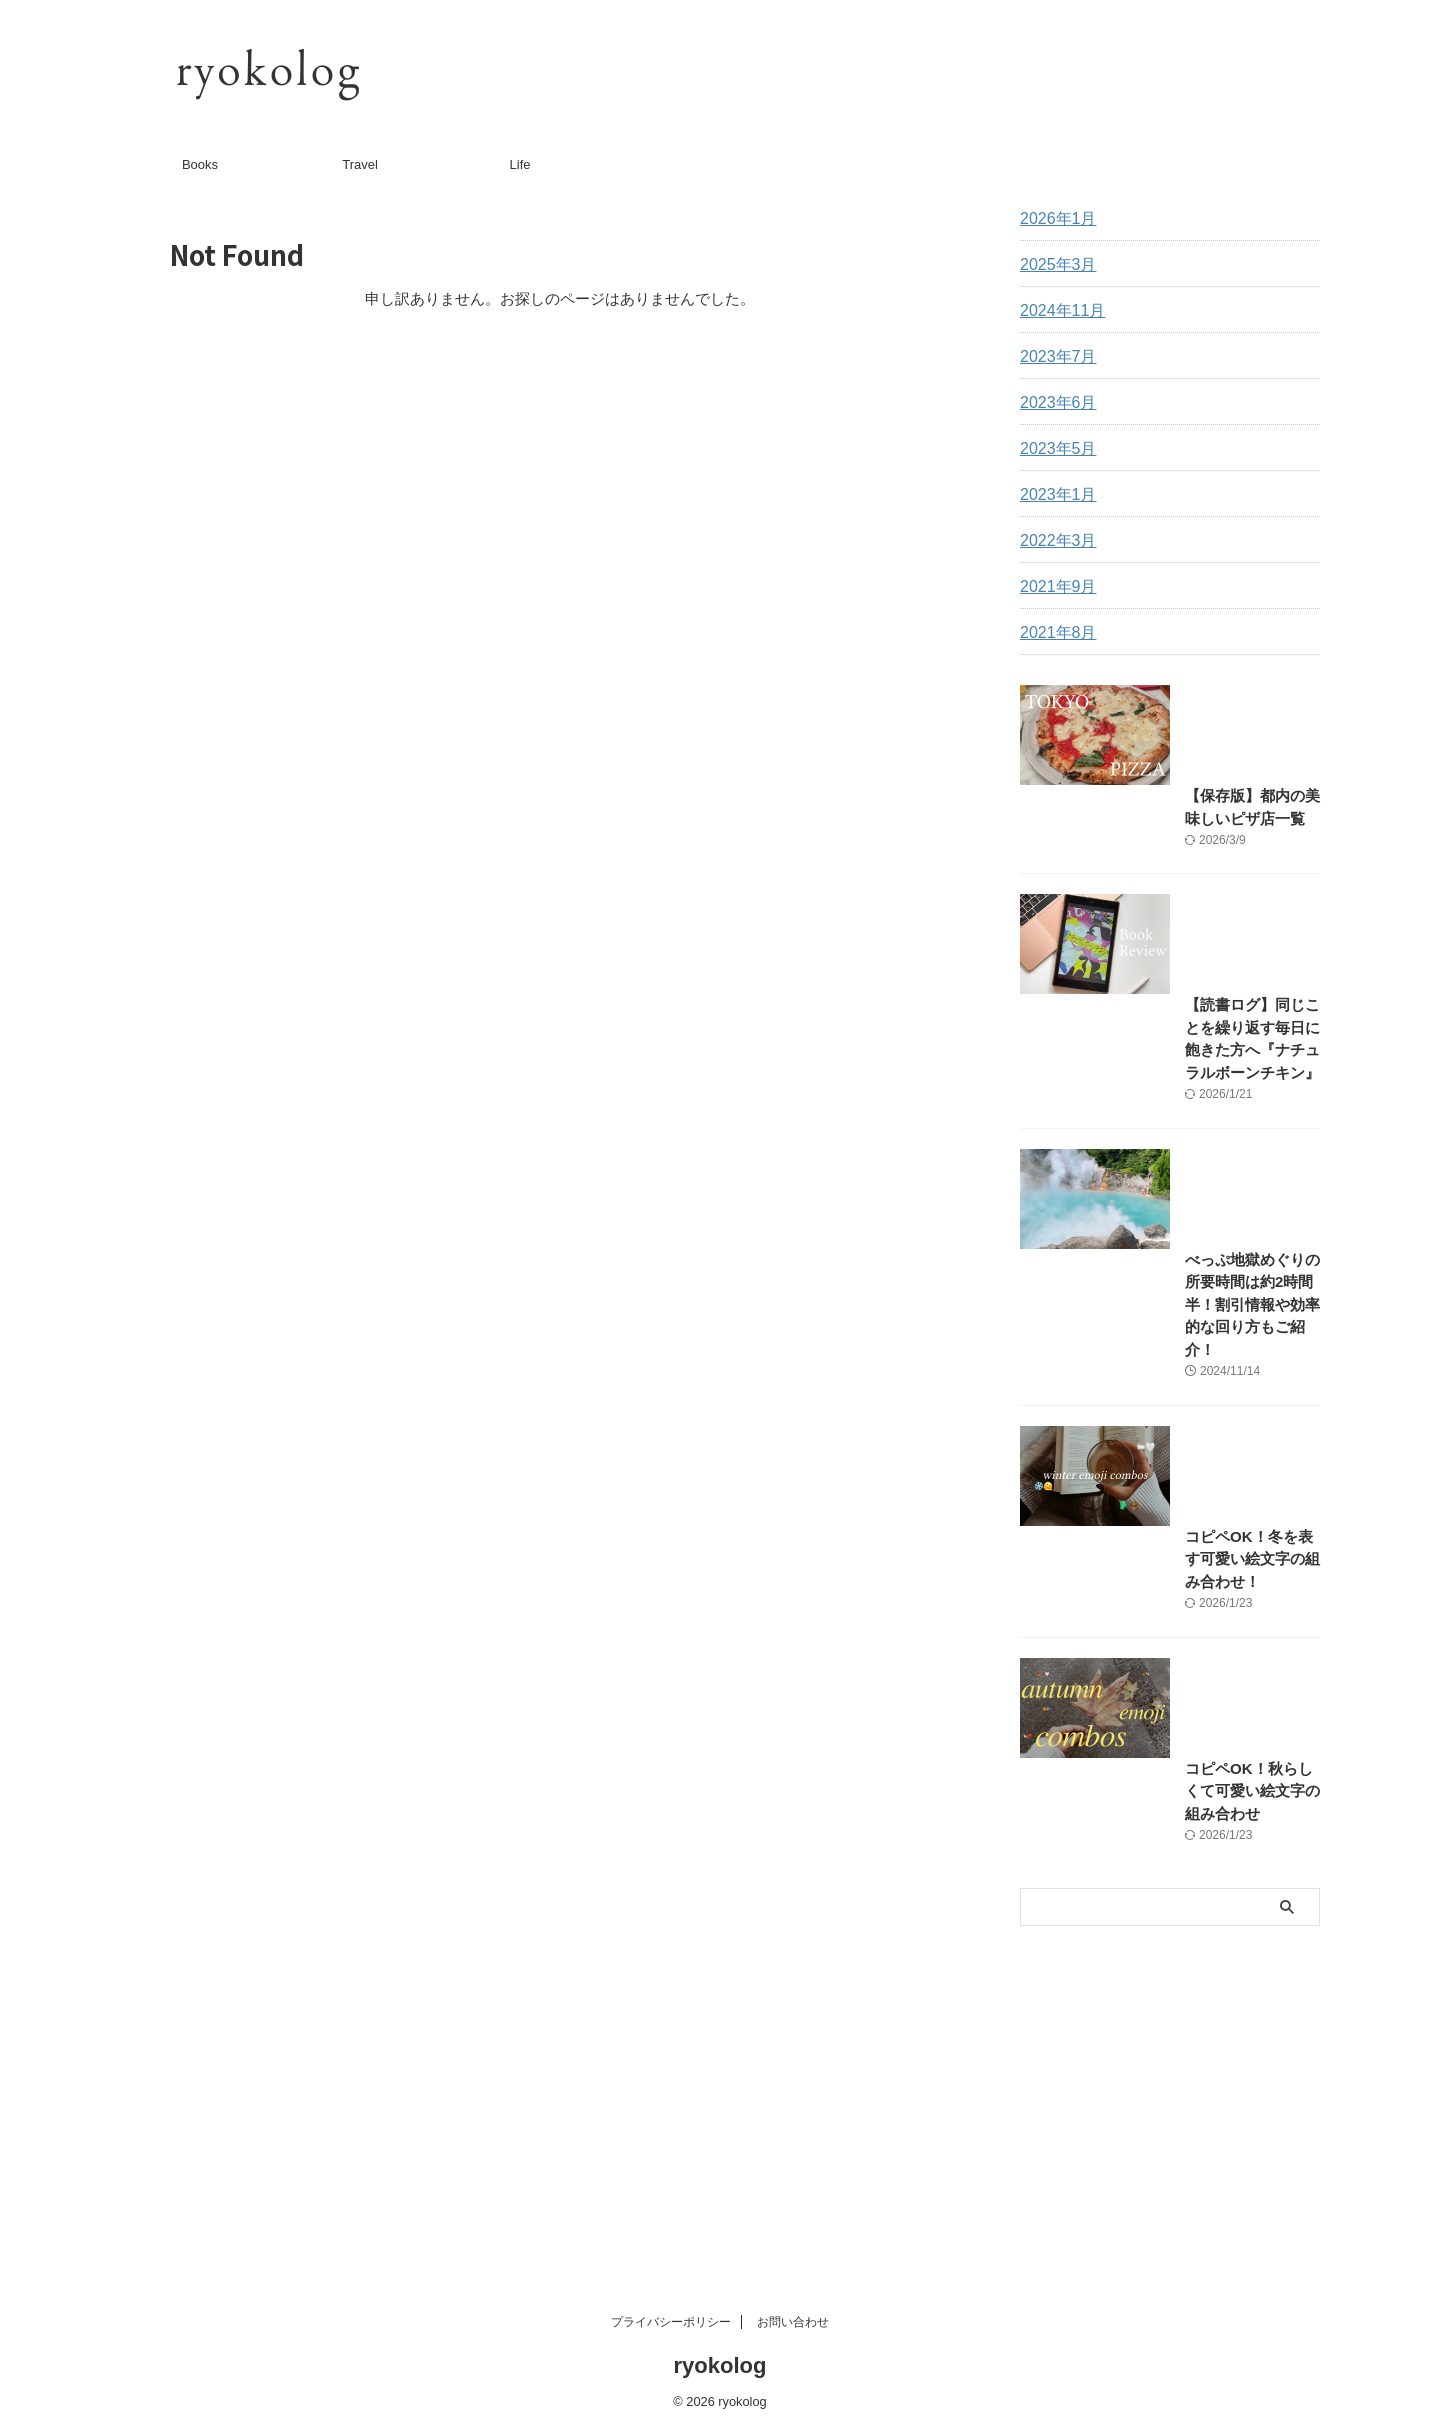 The image size is (1440, 2435). What do you see at coordinates (520, 164) in the screenshot?
I see `Life` at bounding box center [520, 164].